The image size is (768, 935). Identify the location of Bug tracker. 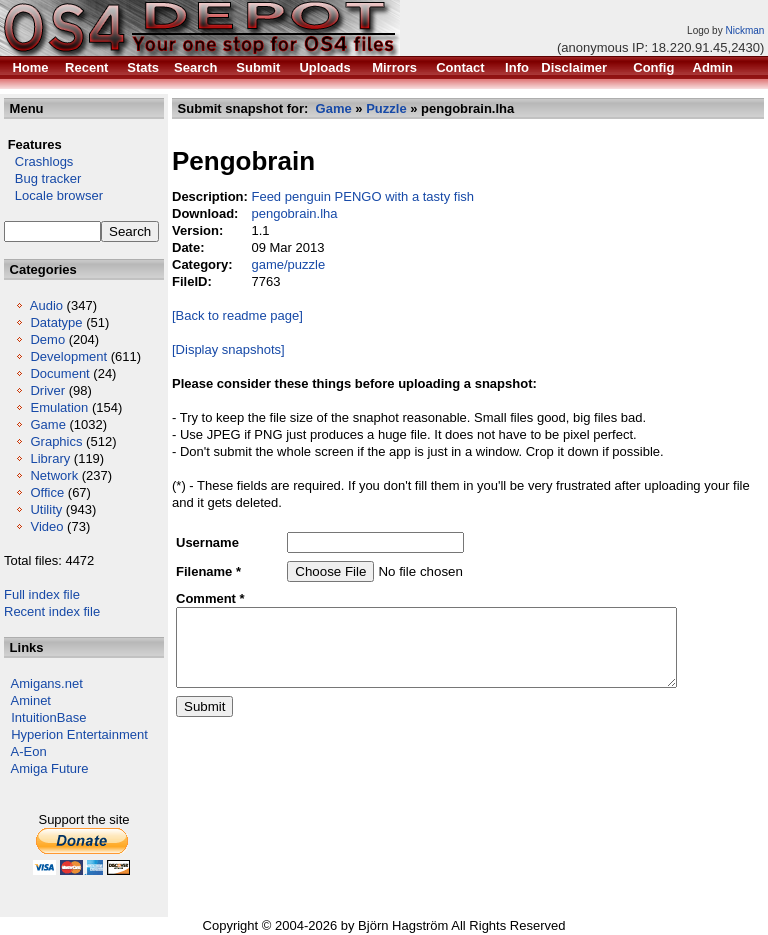
(42, 178).